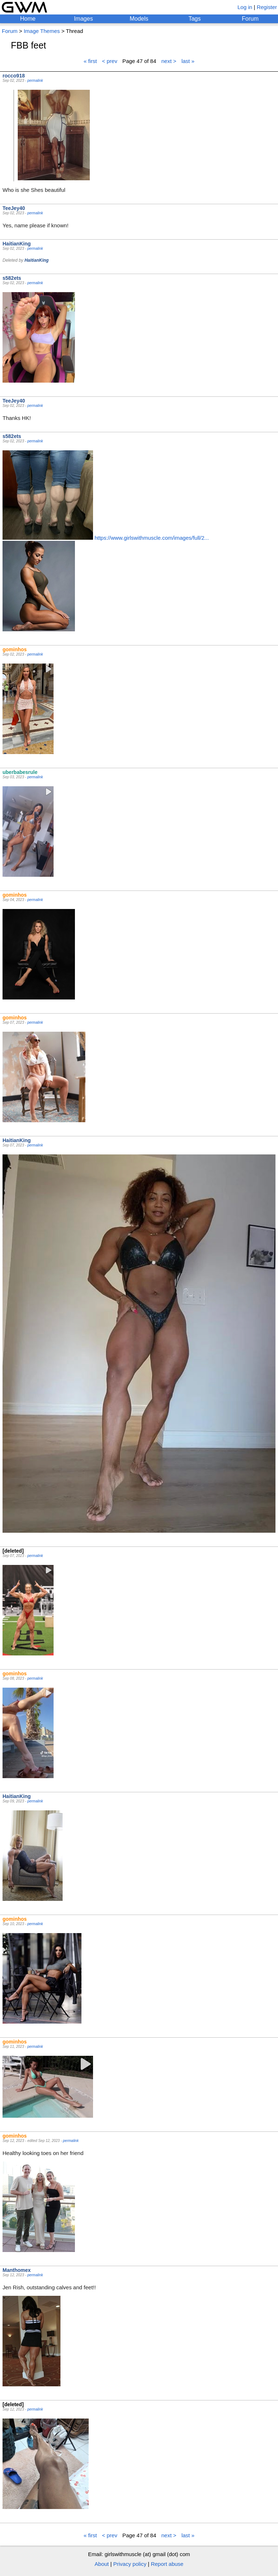  Describe the element at coordinates (27, 19) in the screenshot. I see `Home` at that location.